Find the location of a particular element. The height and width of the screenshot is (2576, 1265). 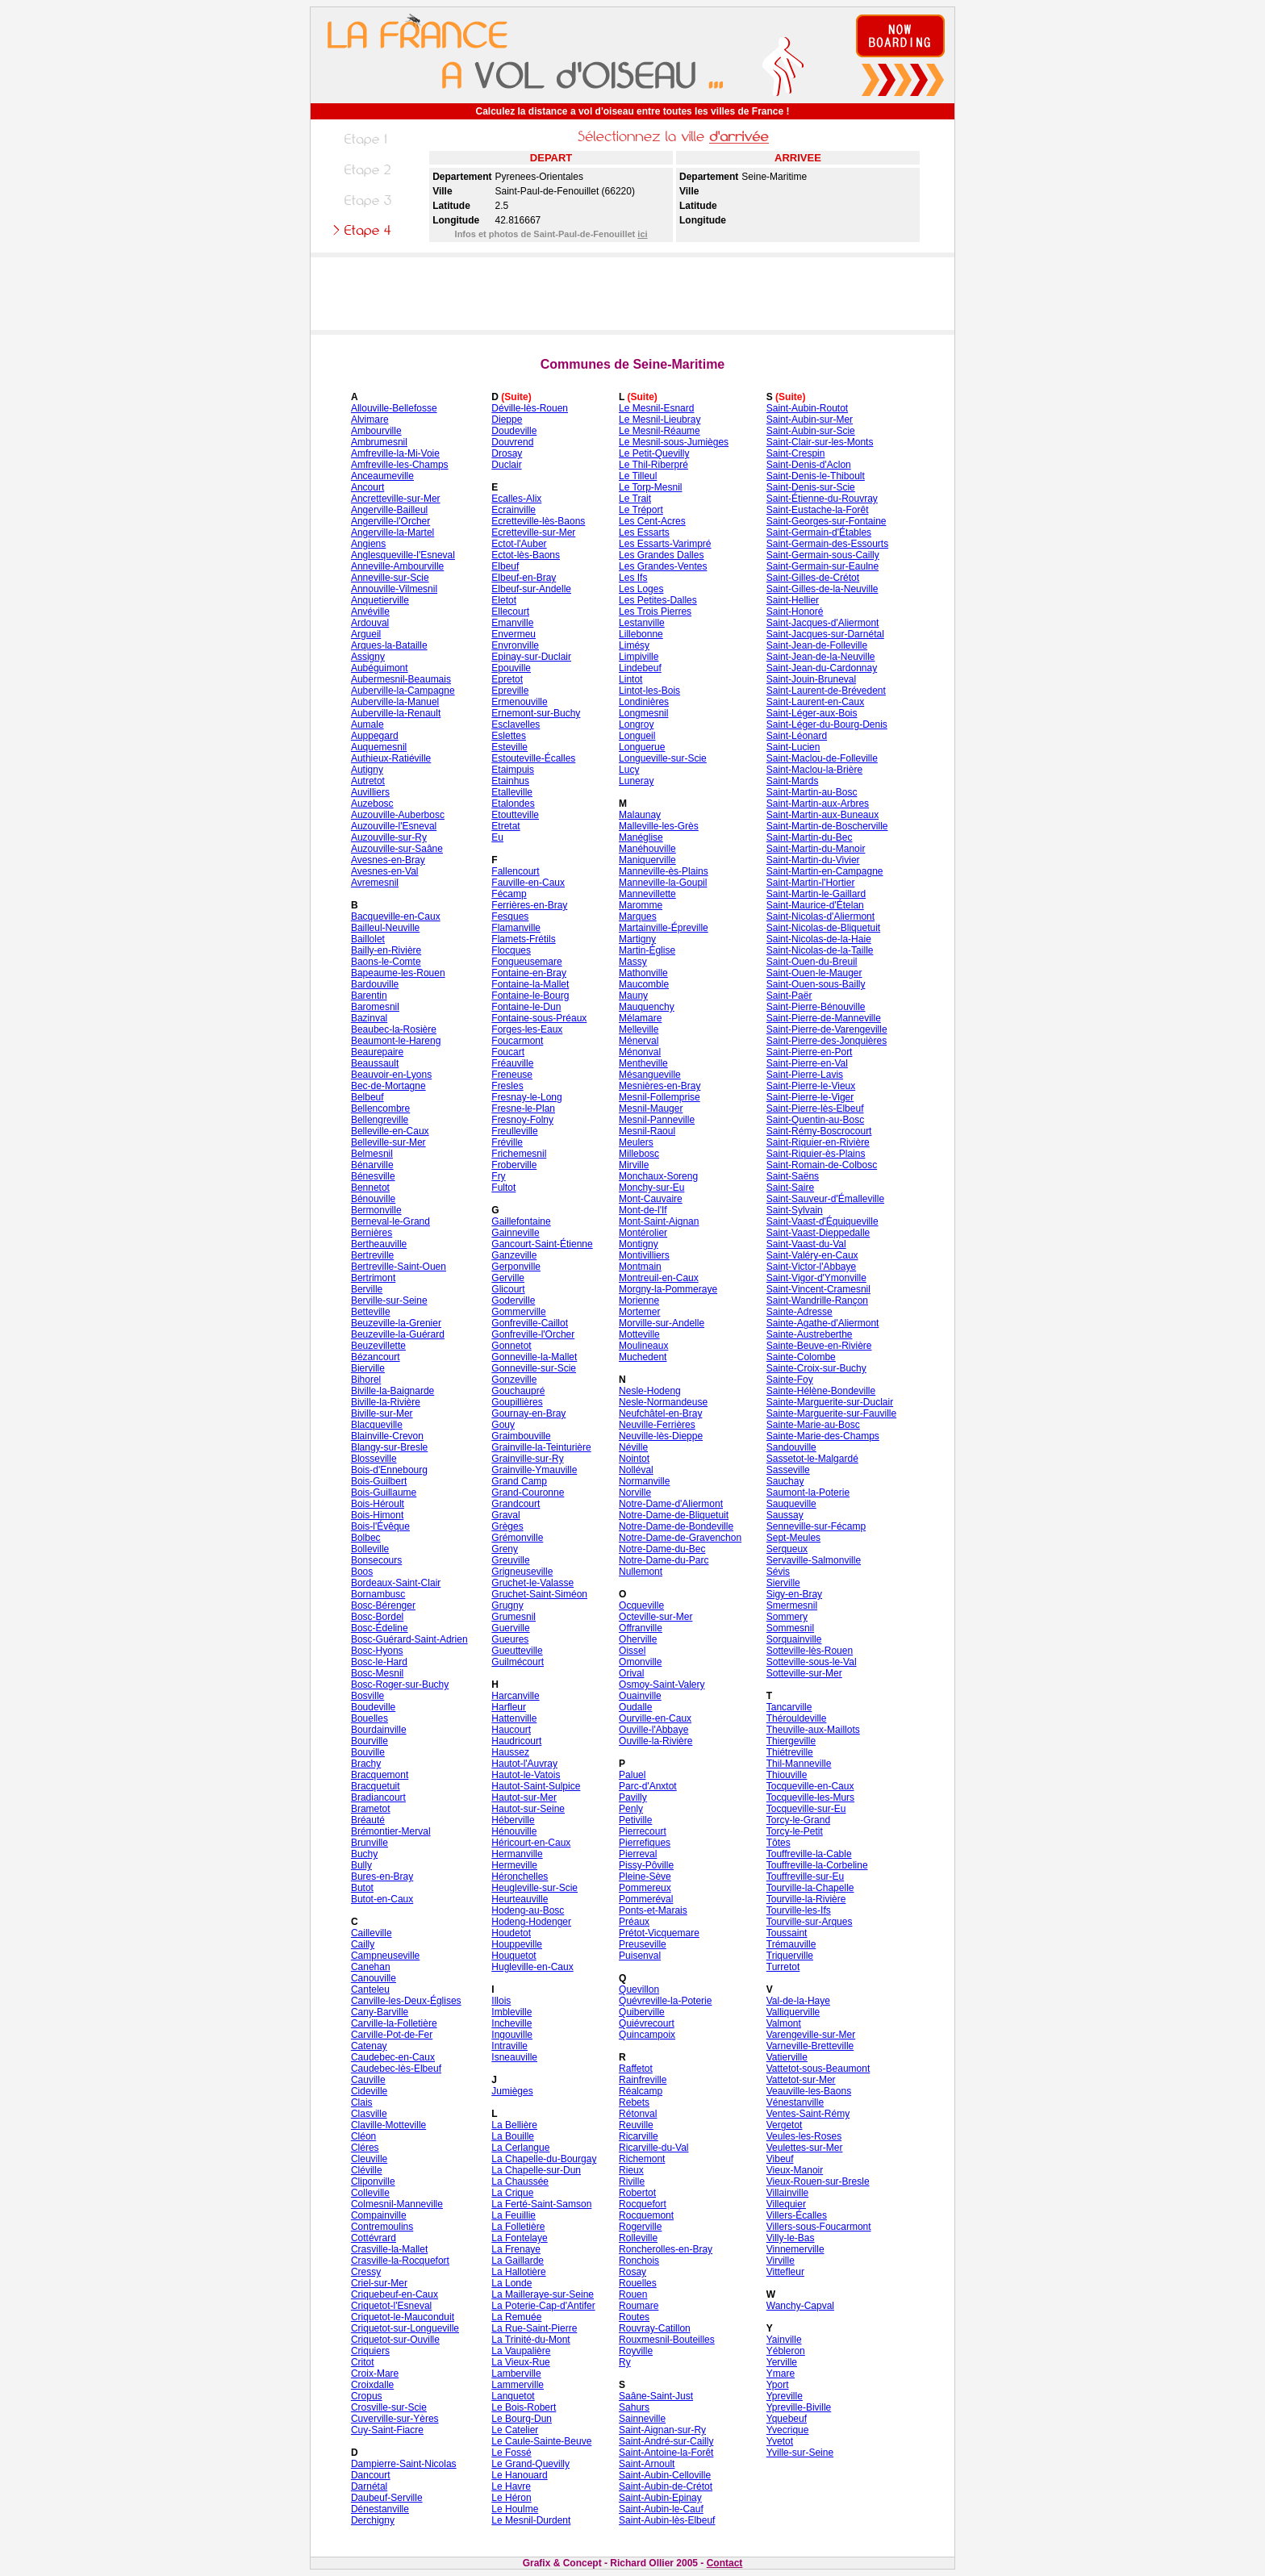

Bouville is located at coordinates (368, 1752).